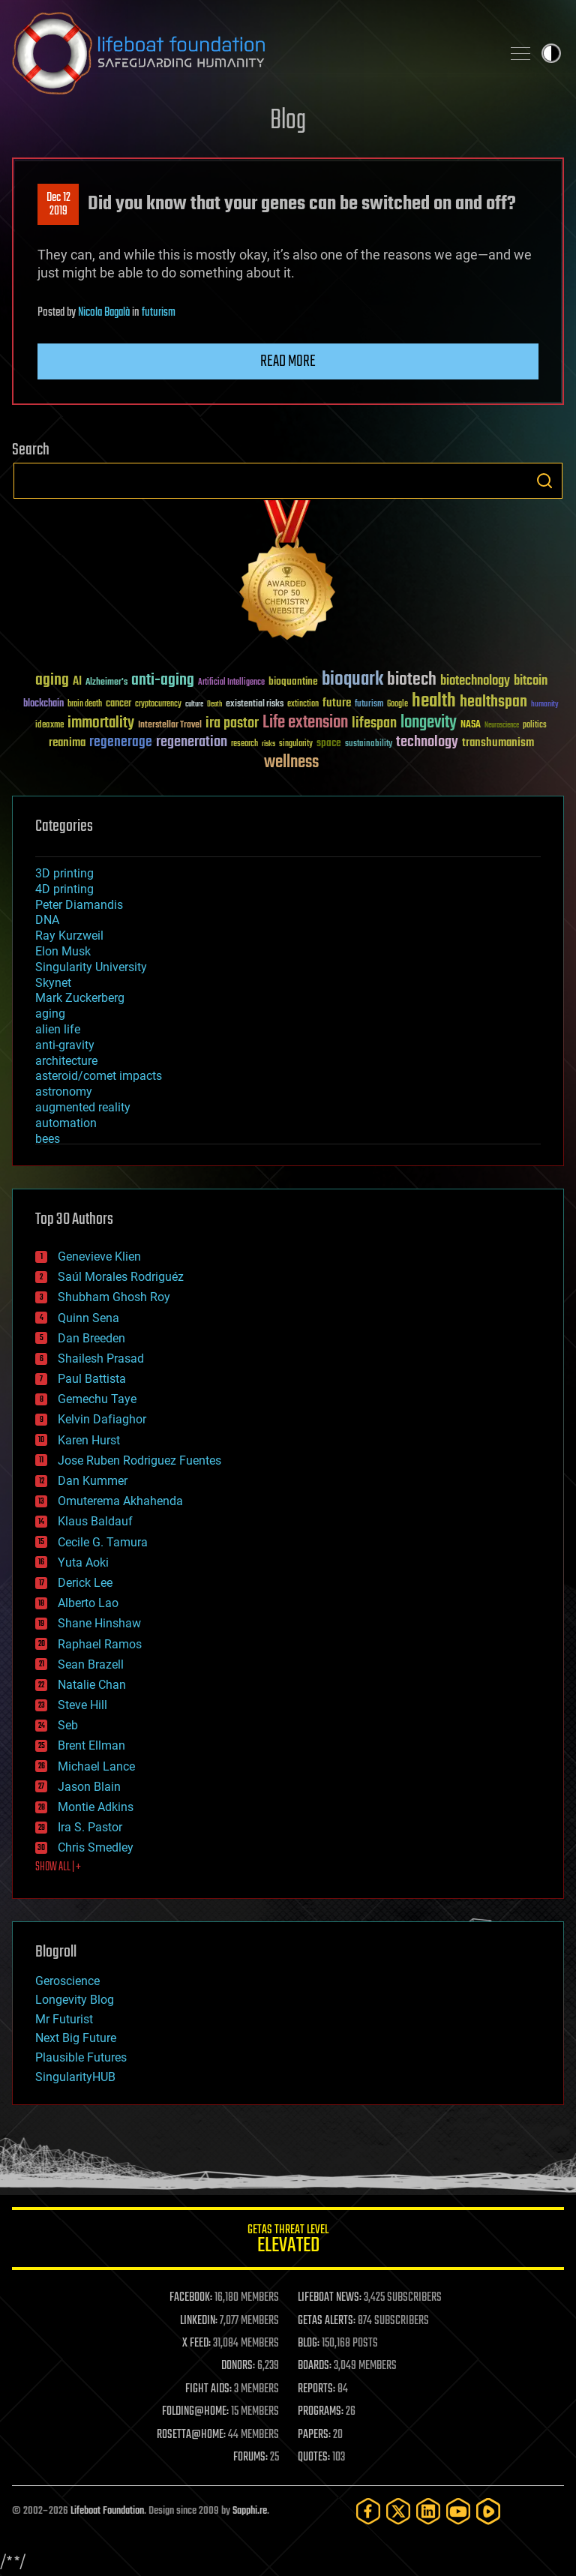 This screenshot has width=576, height=2576. What do you see at coordinates (66, 1123) in the screenshot?
I see `automation` at bounding box center [66, 1123].